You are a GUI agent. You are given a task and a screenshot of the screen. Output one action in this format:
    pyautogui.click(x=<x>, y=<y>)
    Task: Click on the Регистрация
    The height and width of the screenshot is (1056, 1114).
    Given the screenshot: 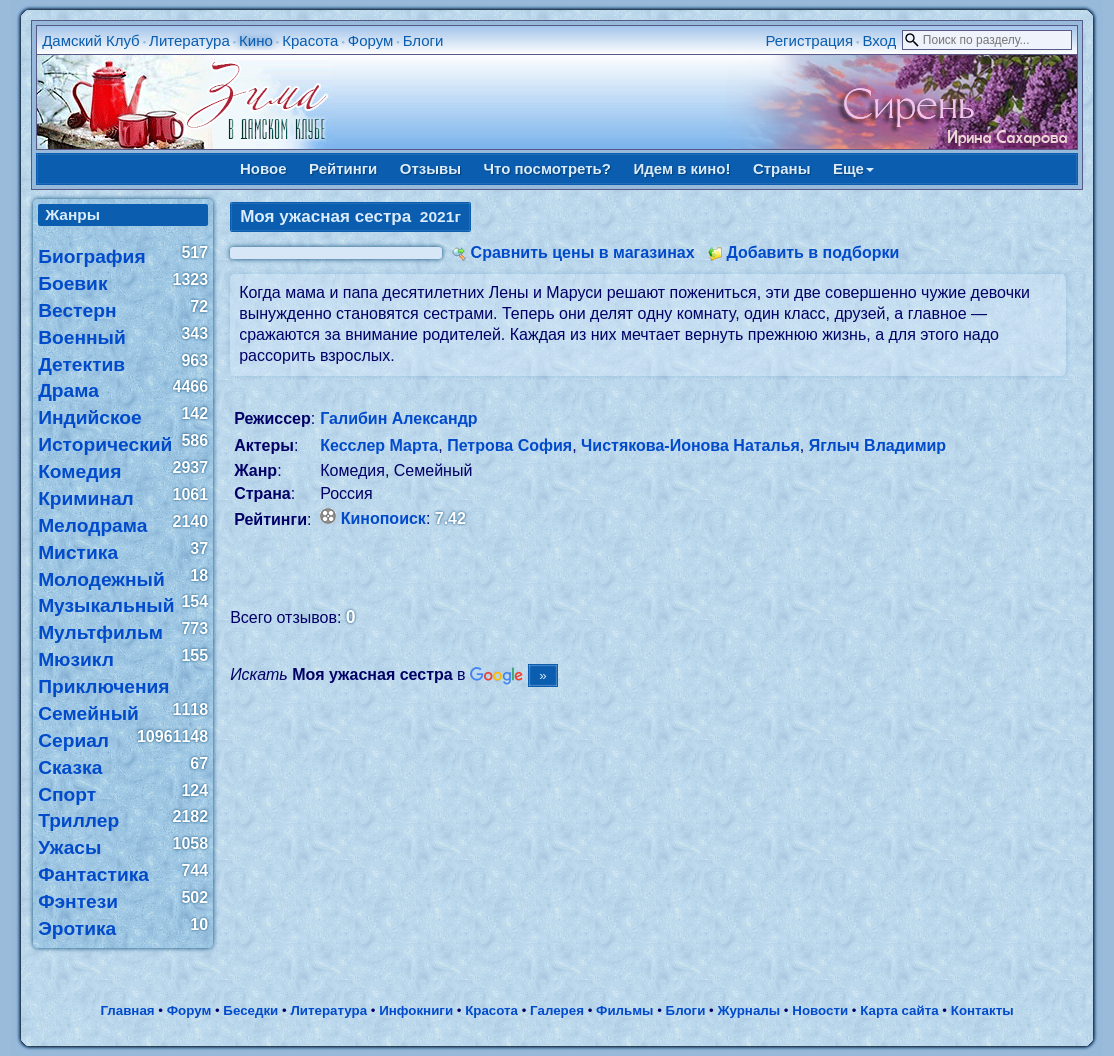 What is the action you would take?
    pyautogui.click(x=809, y=40)
    